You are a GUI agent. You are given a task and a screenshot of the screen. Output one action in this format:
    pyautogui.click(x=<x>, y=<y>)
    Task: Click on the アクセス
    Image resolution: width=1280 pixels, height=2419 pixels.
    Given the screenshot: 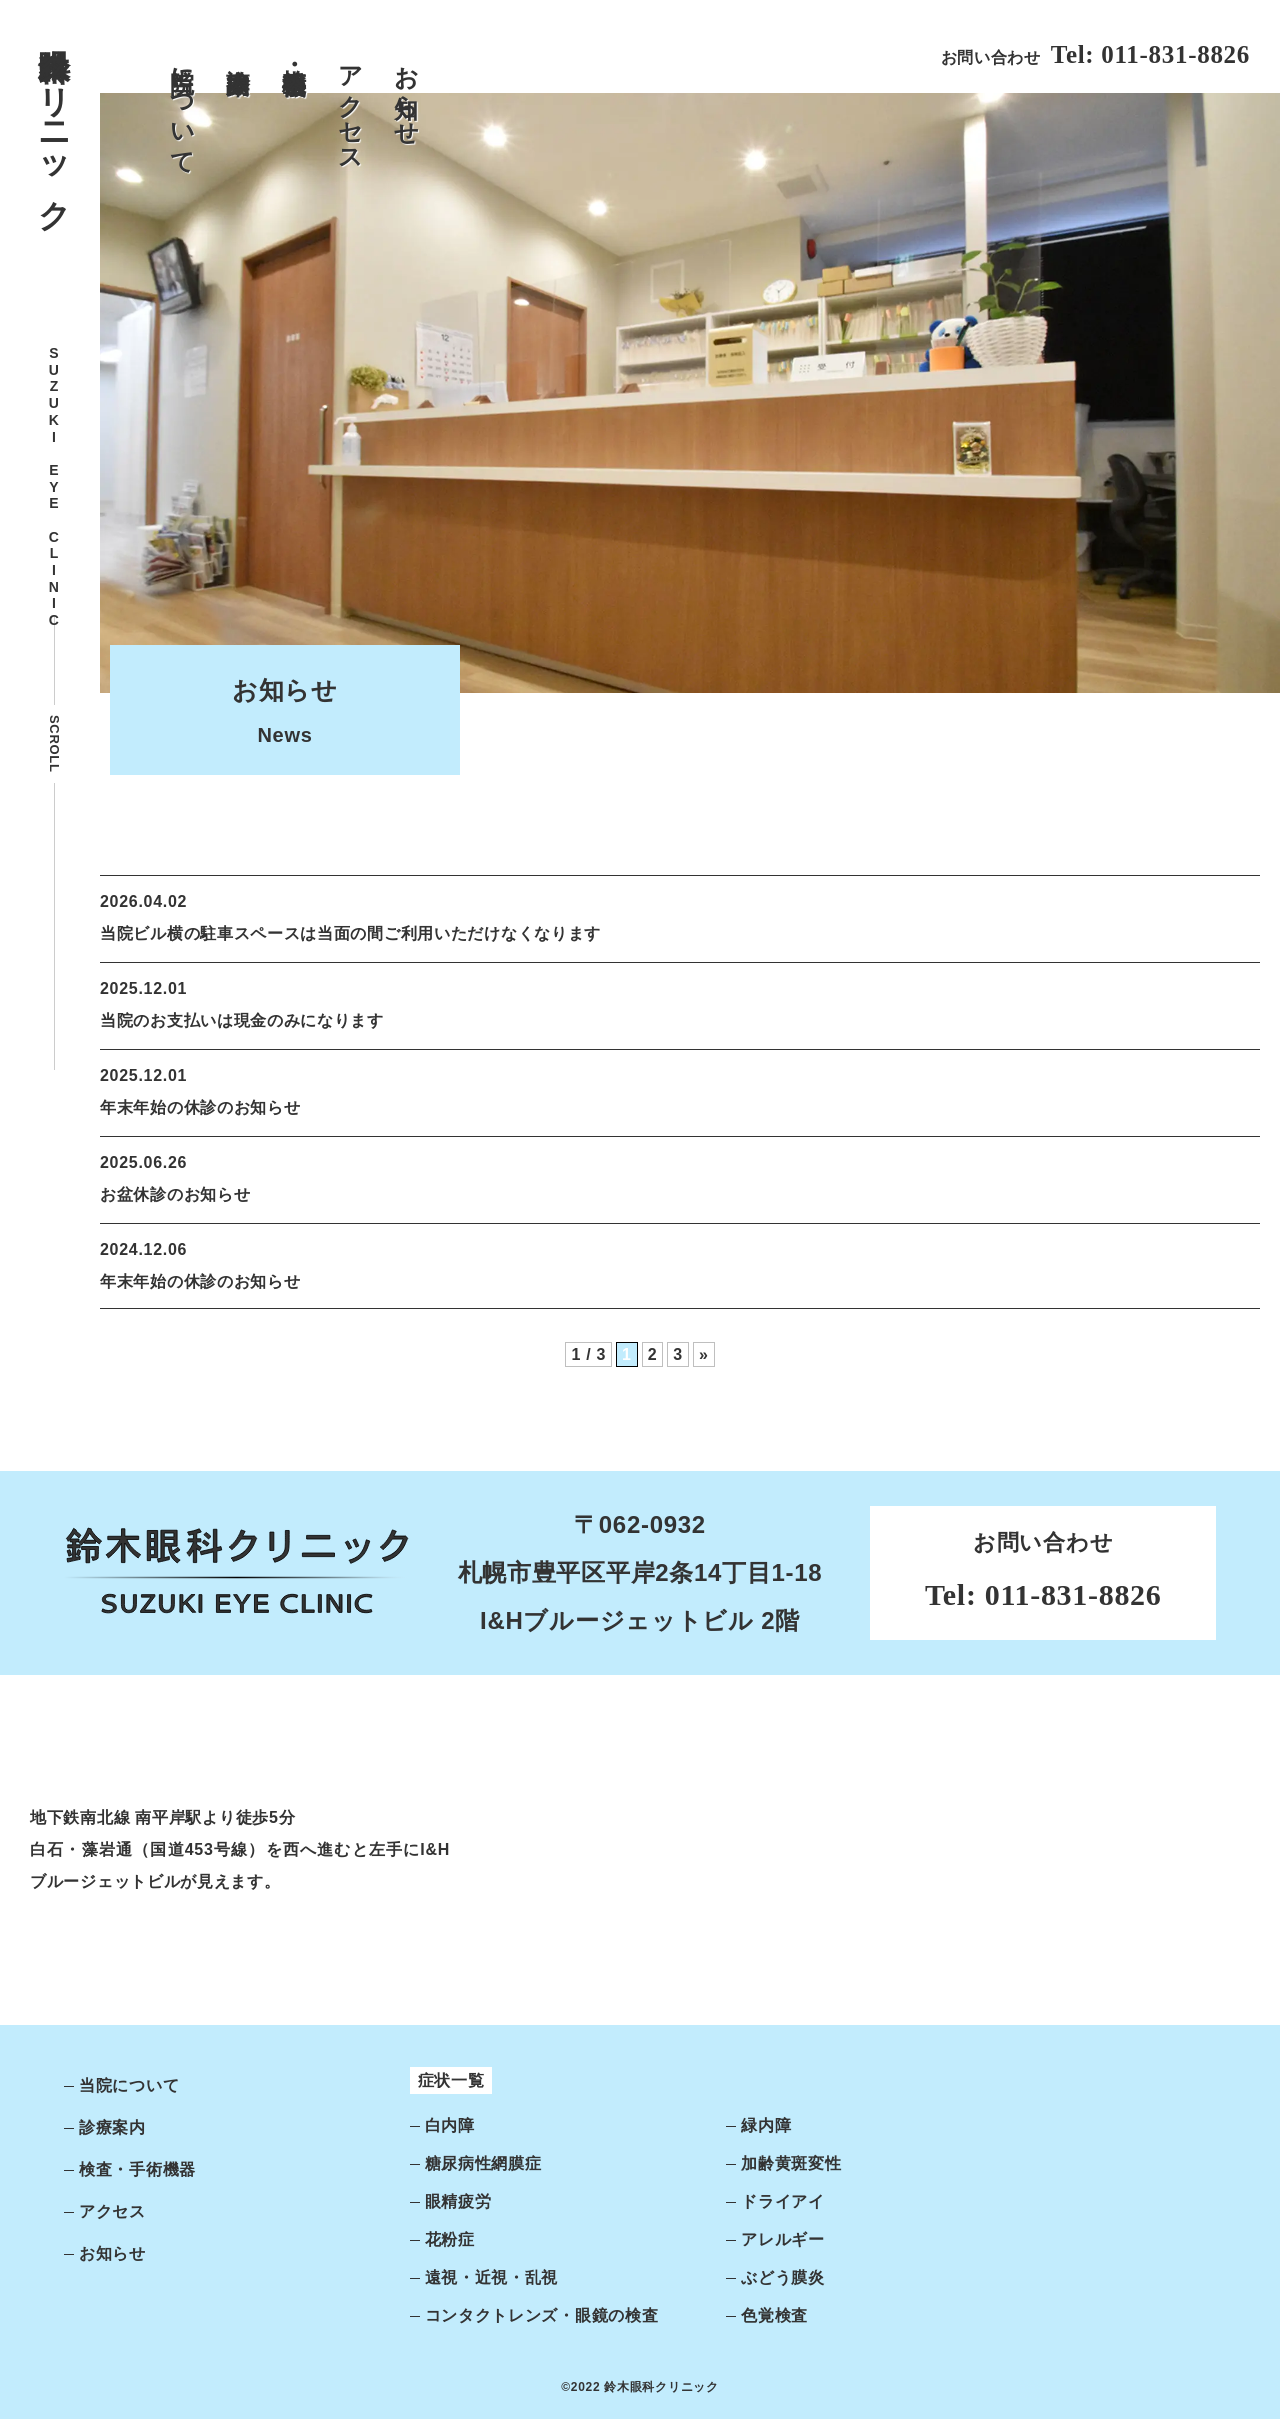 What is the action you would take?
    pyautogui.click(x=350, y=105)
    